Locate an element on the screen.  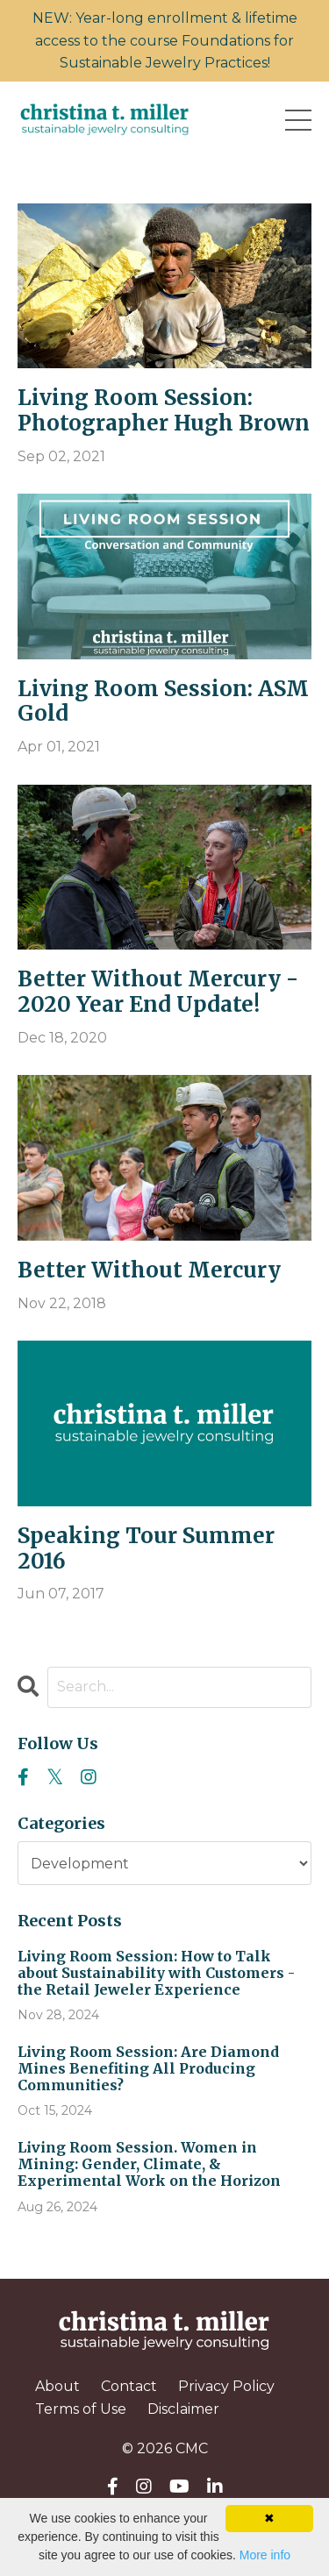
Living Room Session: How to Talk about Sustainability with Customers - the Retail Jeweler Experience is located at coordinates (156, 1973).